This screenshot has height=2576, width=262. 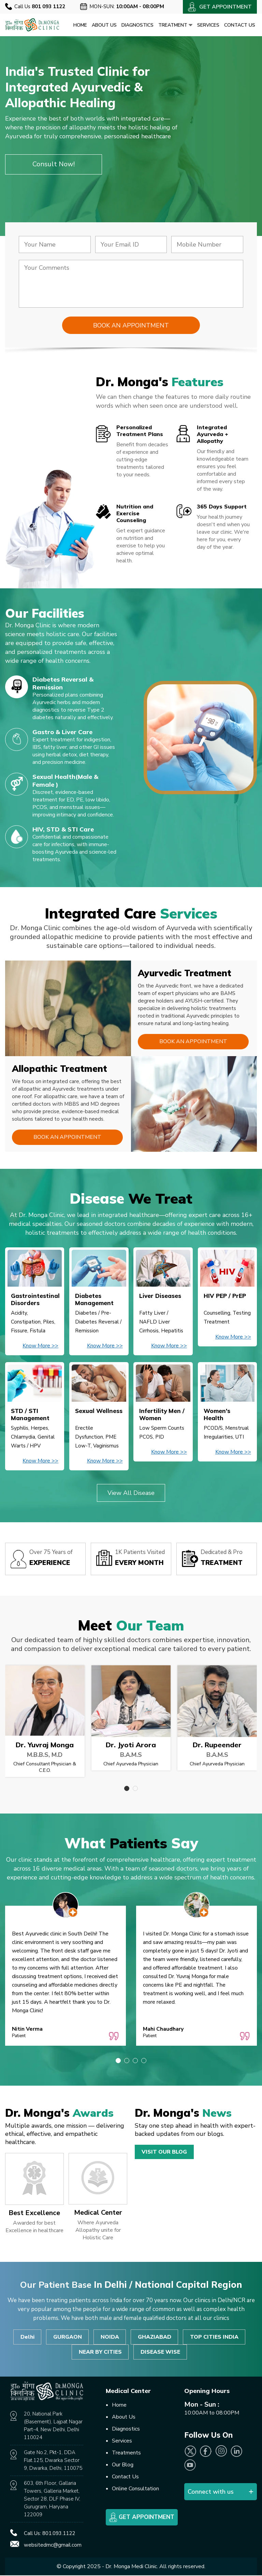 I want to click on DISEASE WISE, so click(x=160, y=2352).